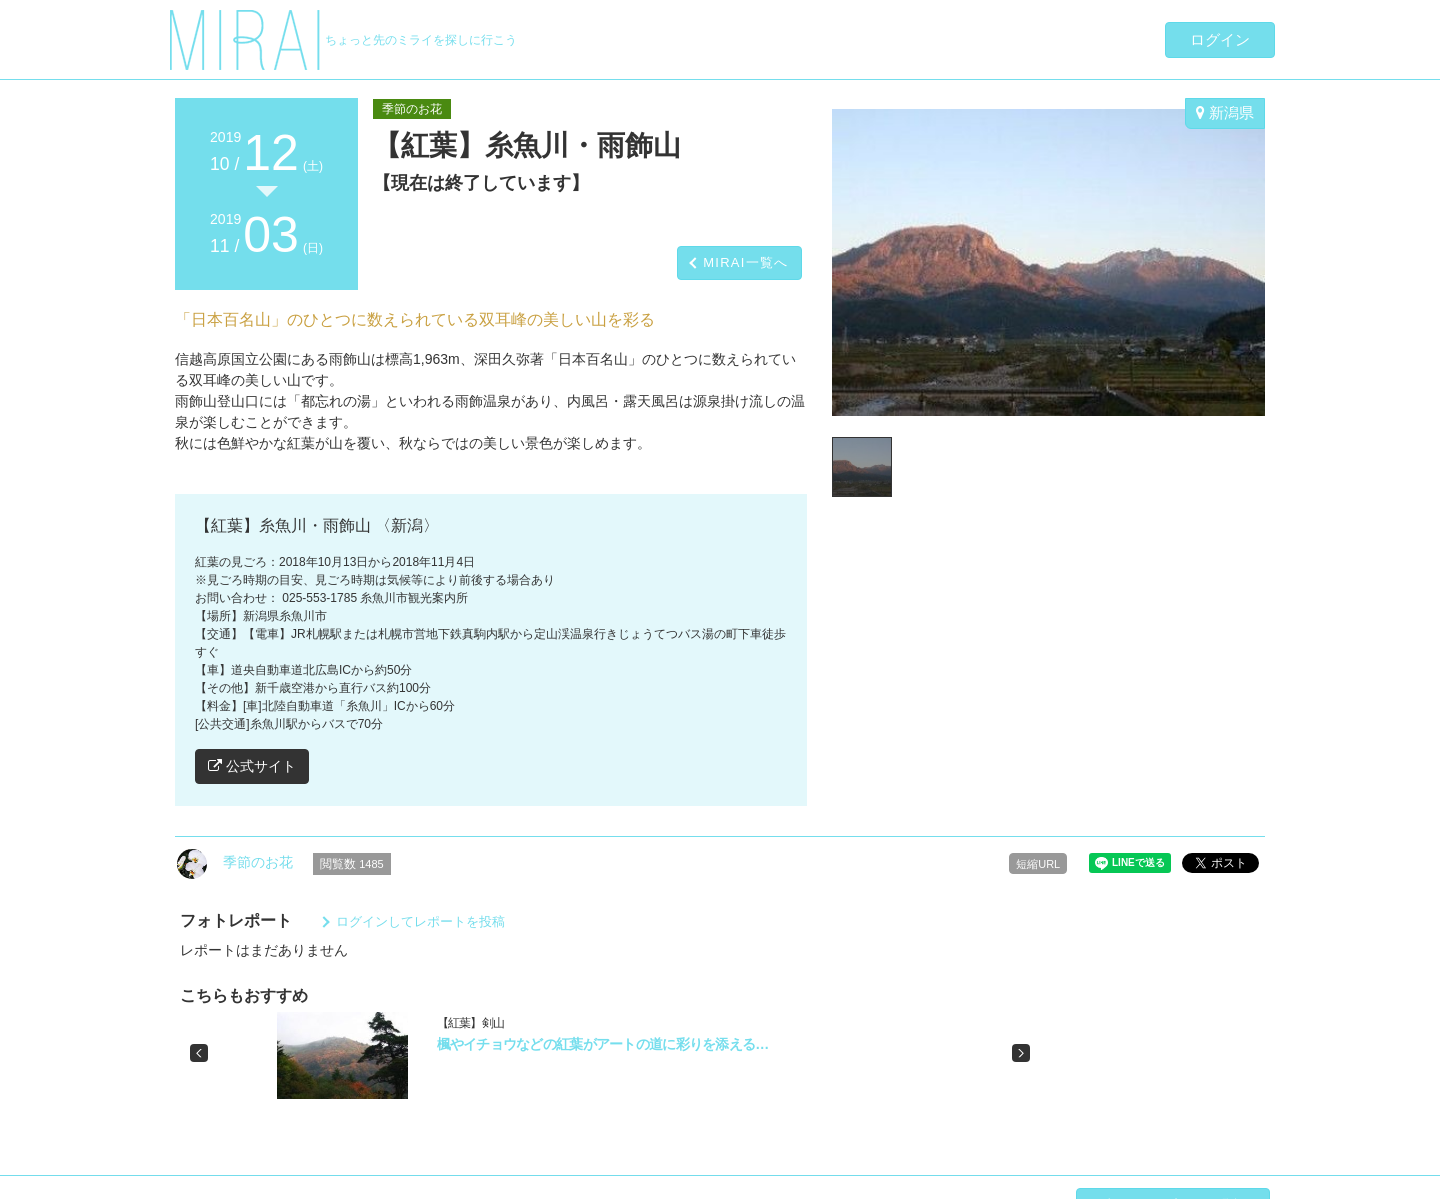 This screenshot has width=1440, height=1199. I want to click on ログイン, so click(1220, 39).